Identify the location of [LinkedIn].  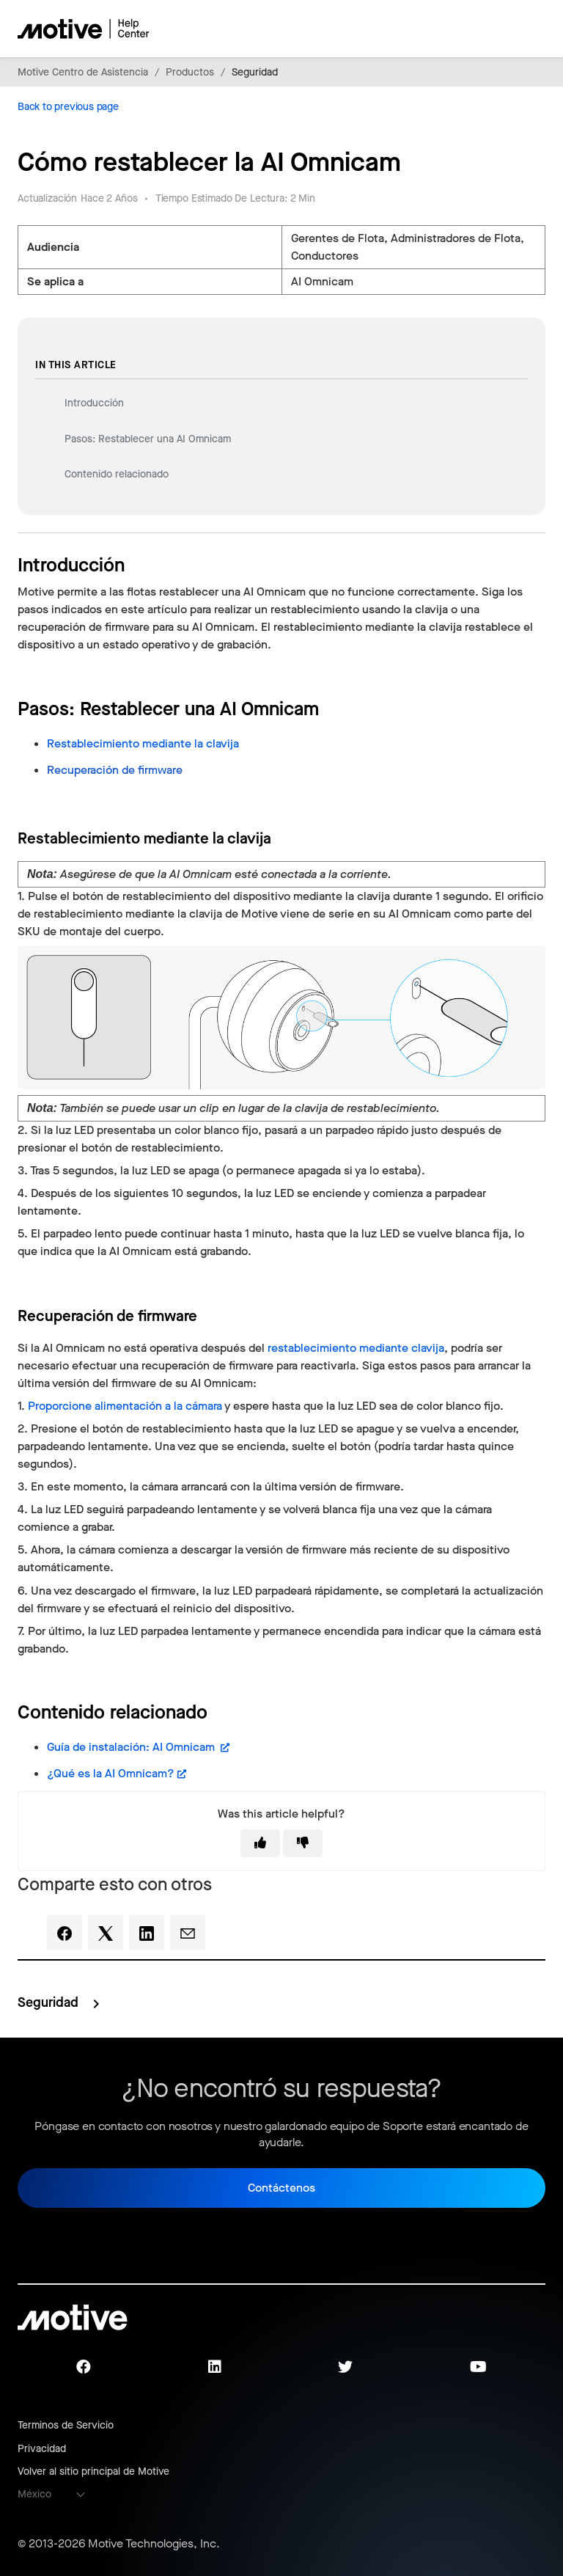
(146, 1932).